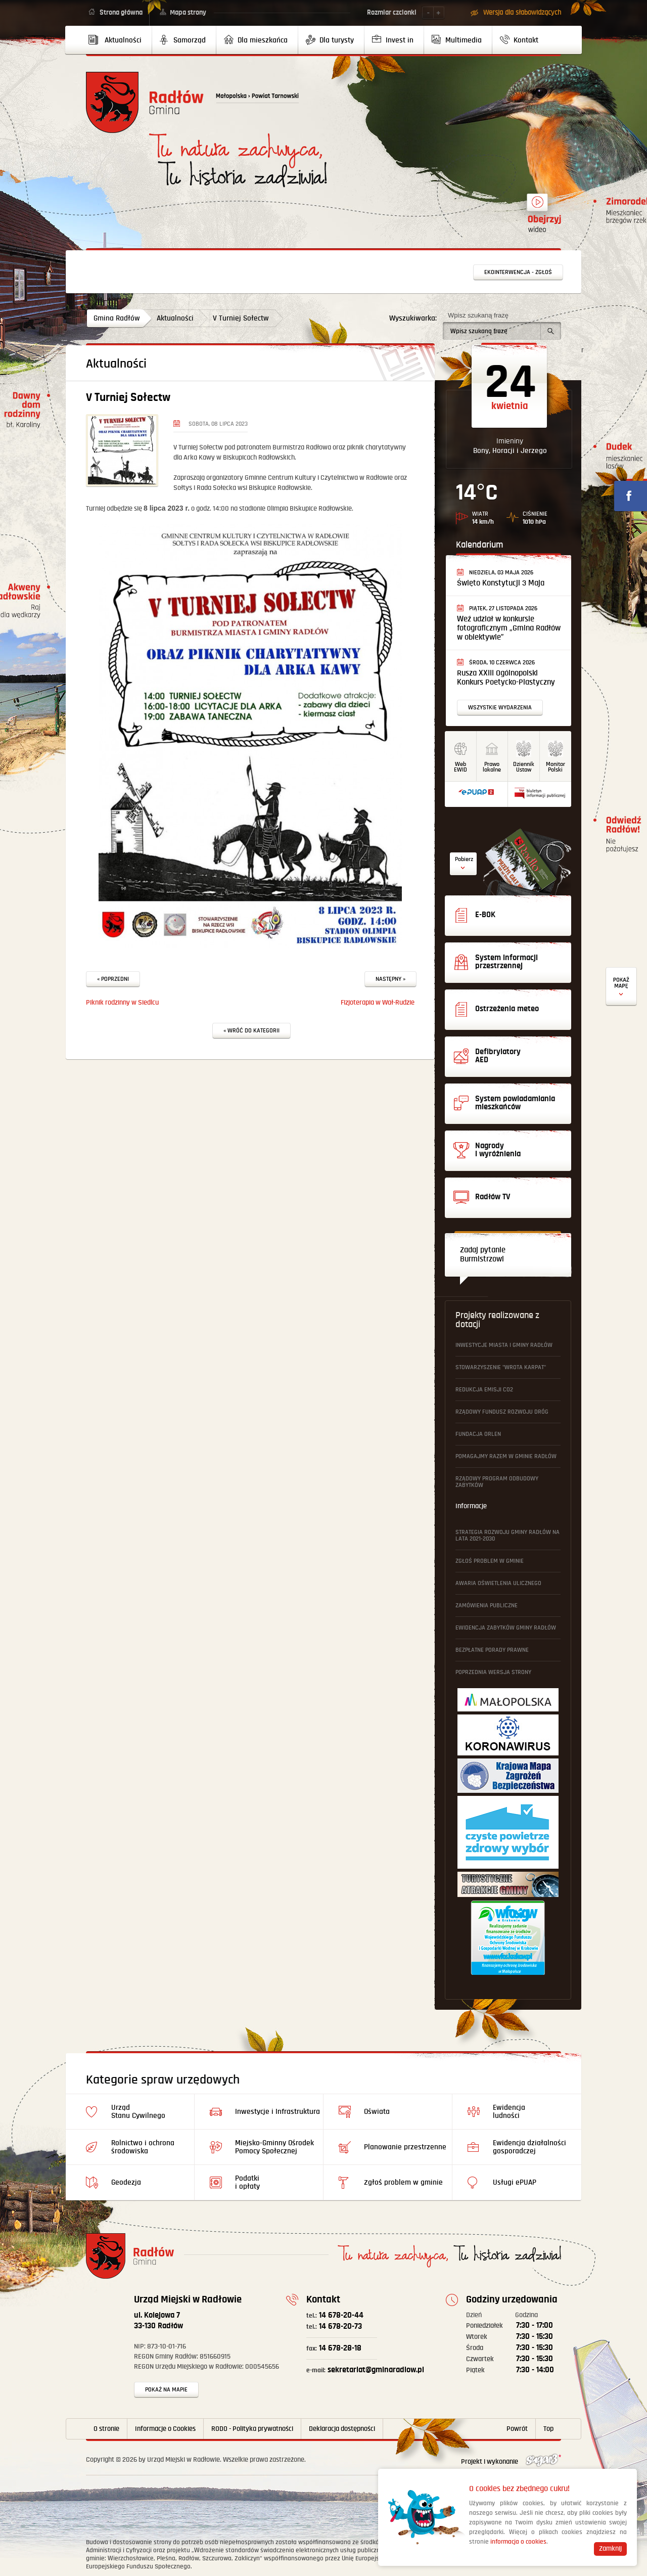 The height and width of the screenshot is (2576, 647). I want to click on O stronie, so click(106, 2428).